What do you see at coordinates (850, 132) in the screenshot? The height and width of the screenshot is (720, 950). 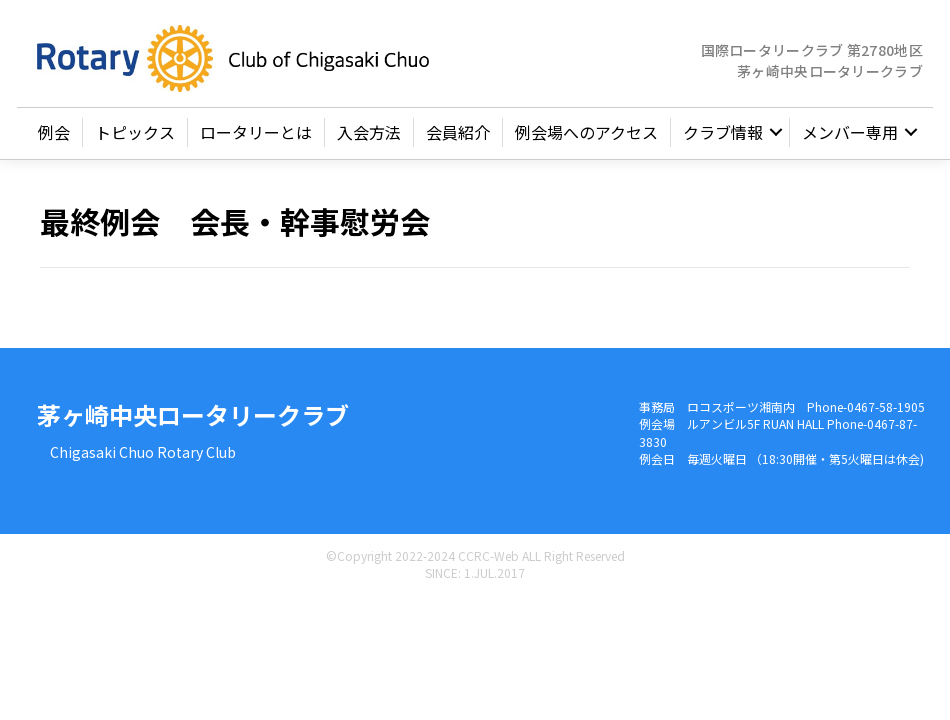 I see `メンバー専用` at bounding box center [850, 132].